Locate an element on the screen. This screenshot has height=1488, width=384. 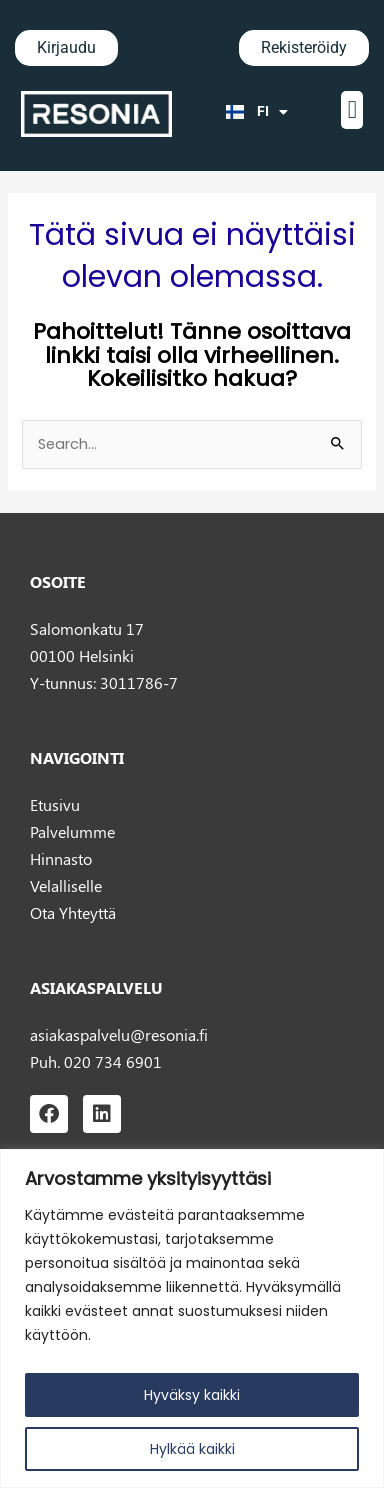
[region] is located at coordinates (192, 1318).